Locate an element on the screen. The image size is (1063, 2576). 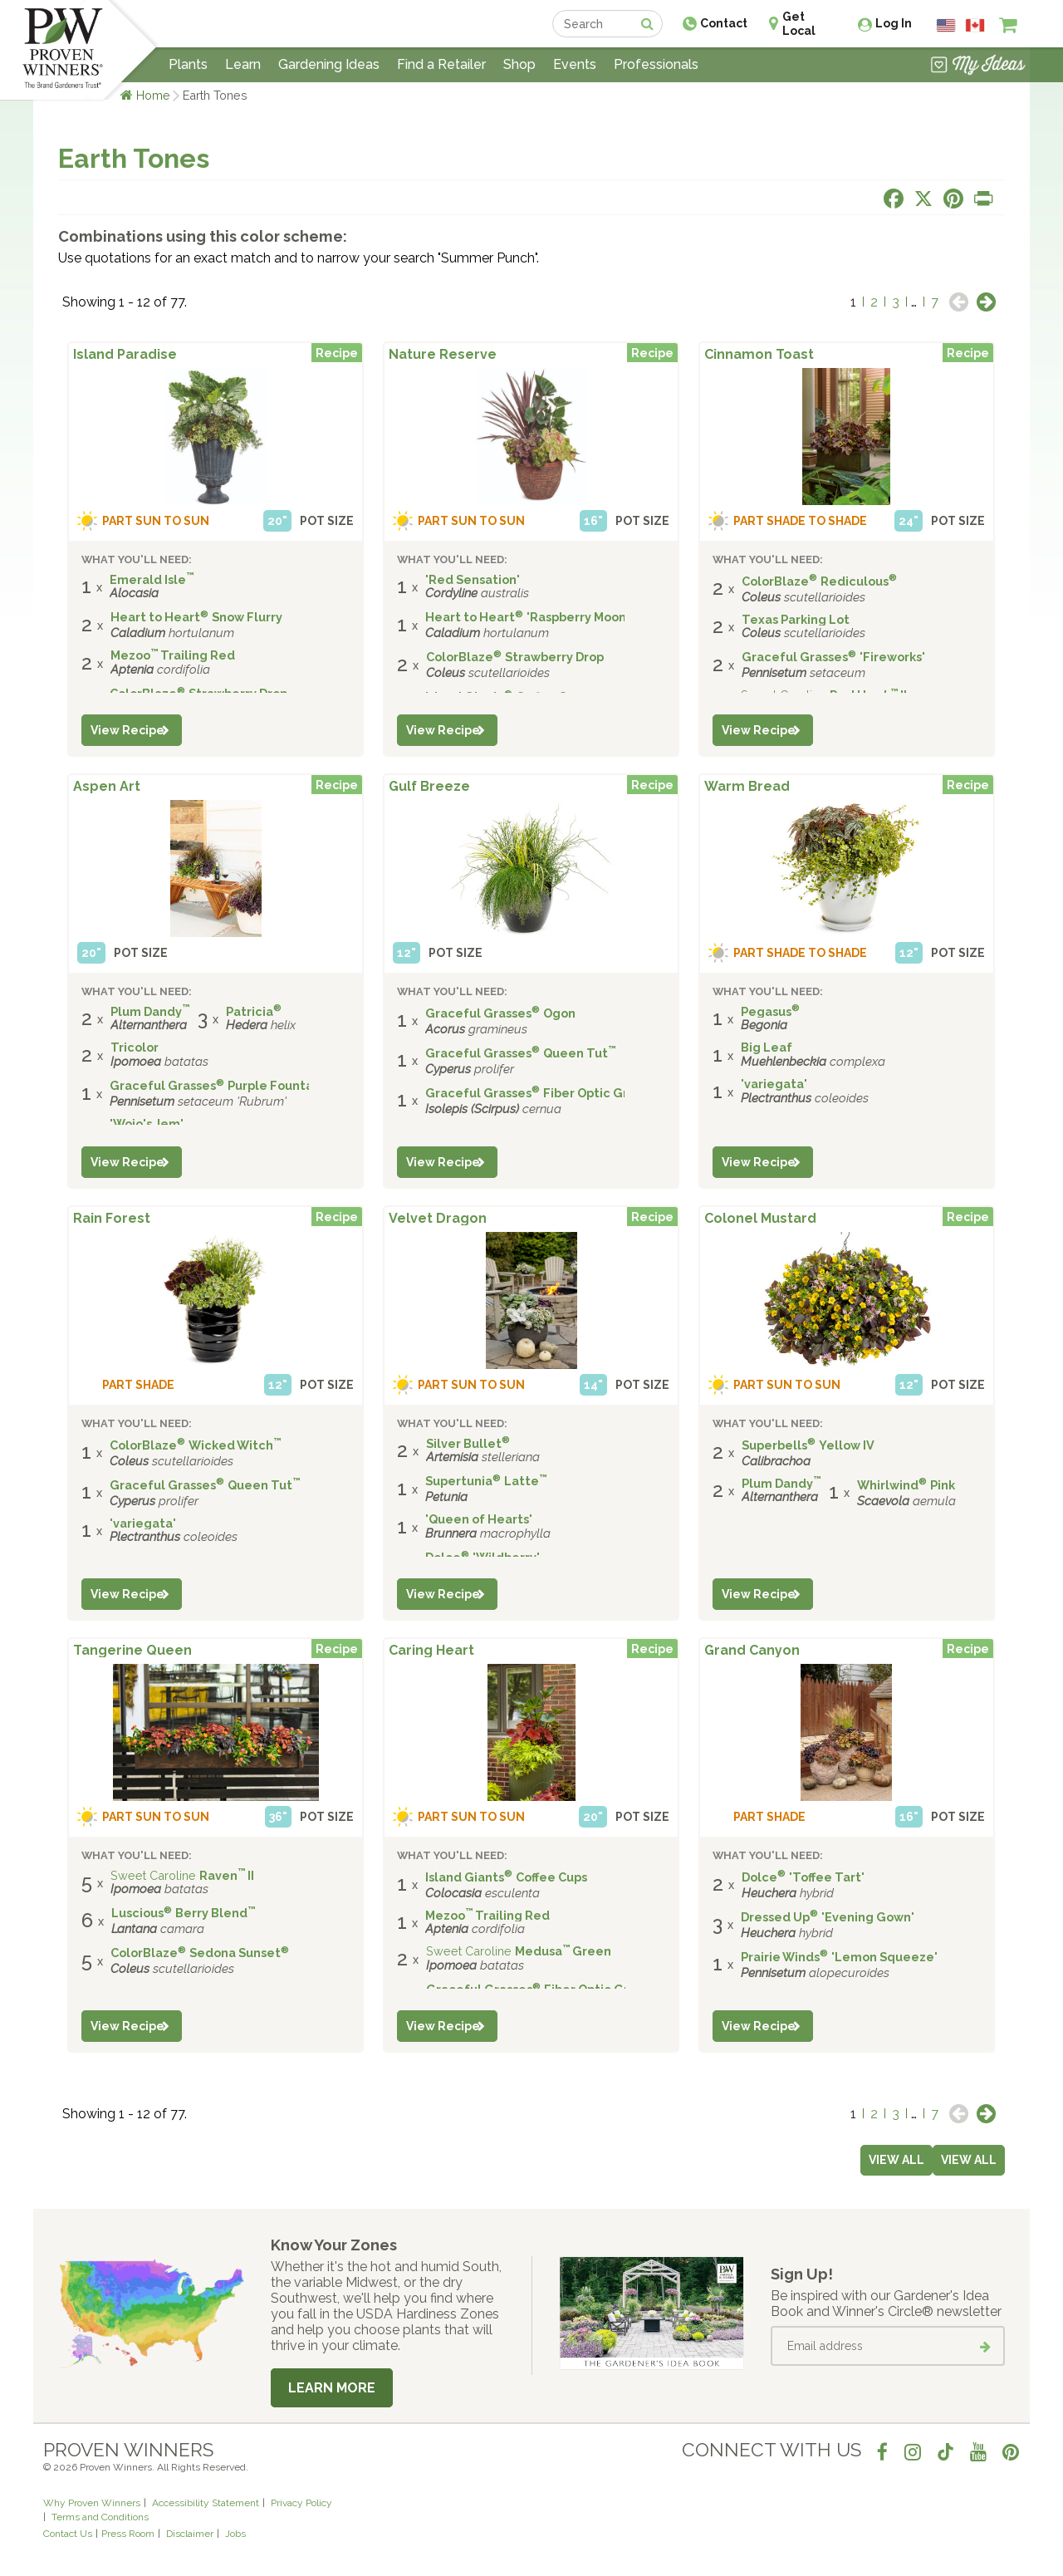
Learn More is located at coordinates (331, 2388).